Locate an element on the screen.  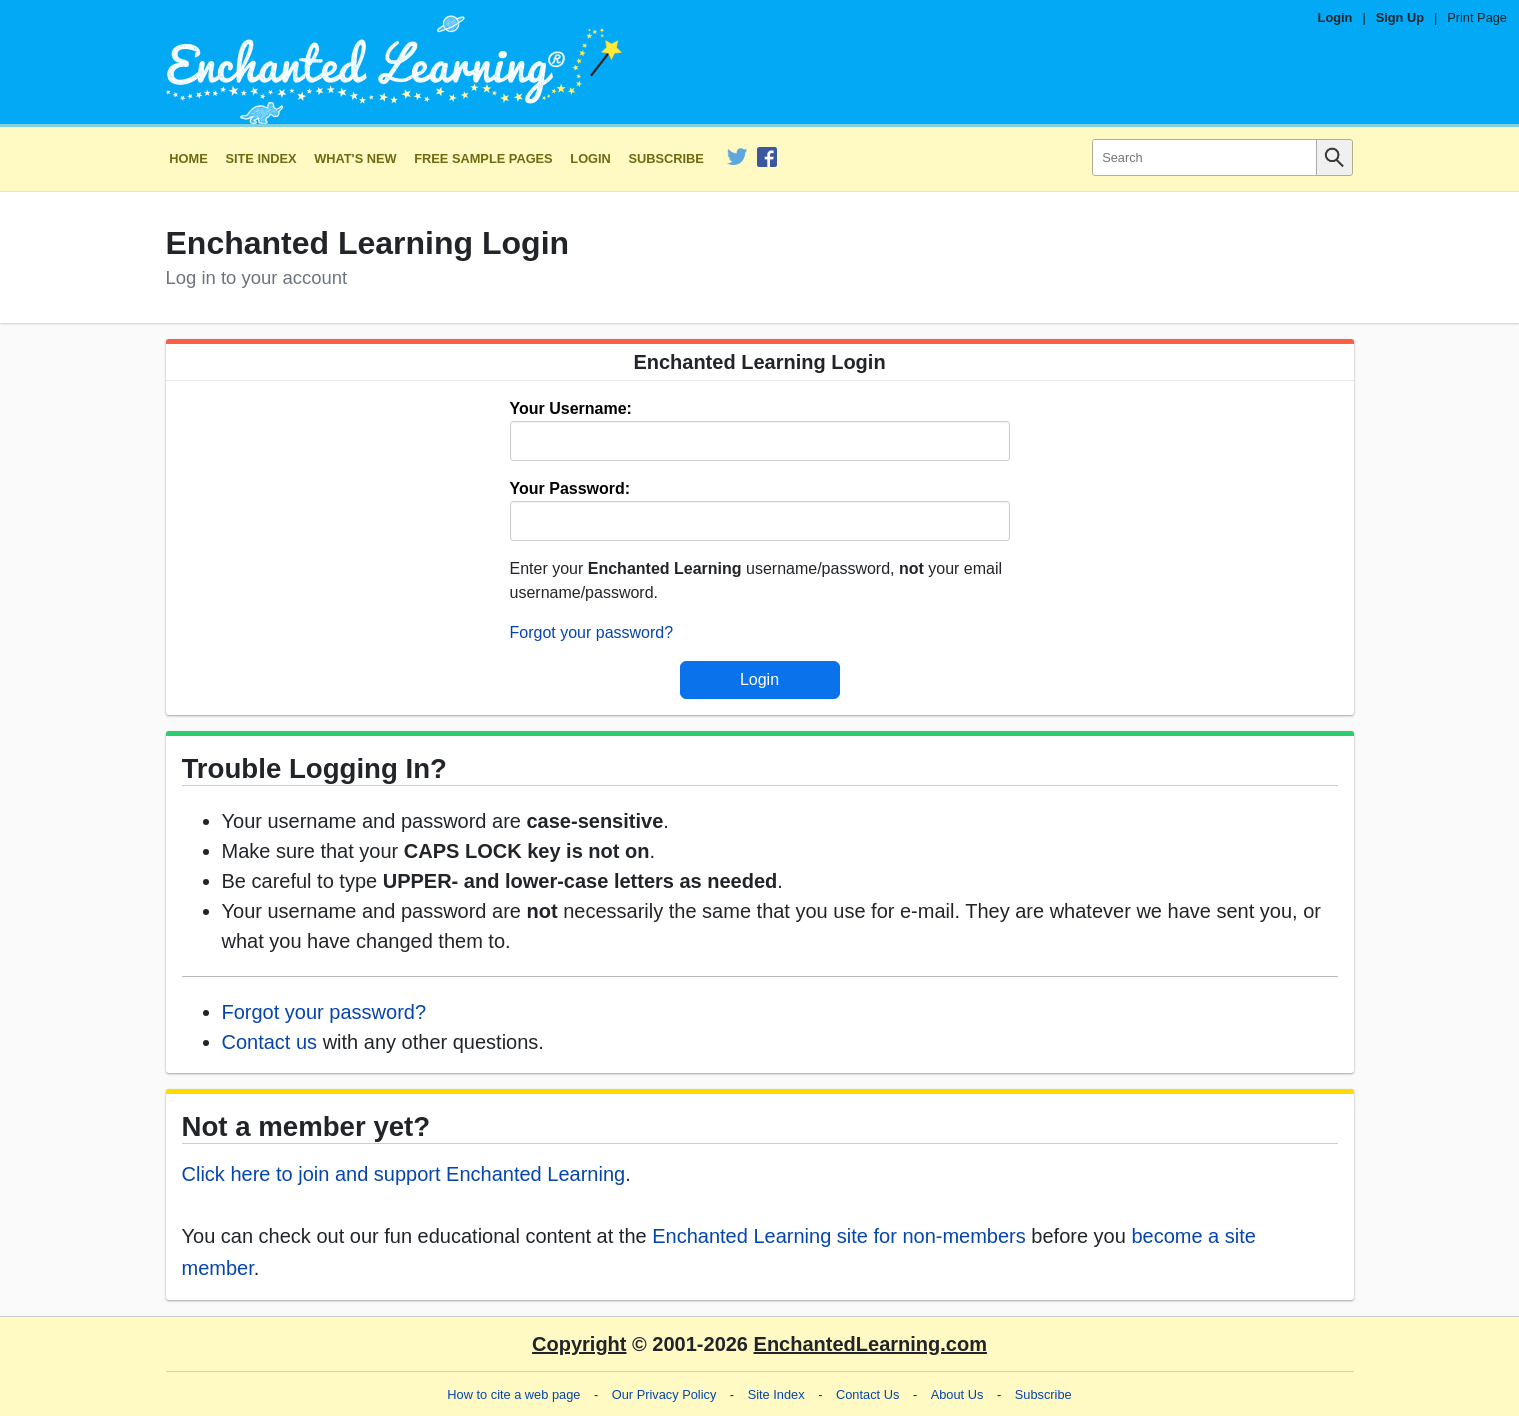
Copyright is located at coordinates (579, 1344).